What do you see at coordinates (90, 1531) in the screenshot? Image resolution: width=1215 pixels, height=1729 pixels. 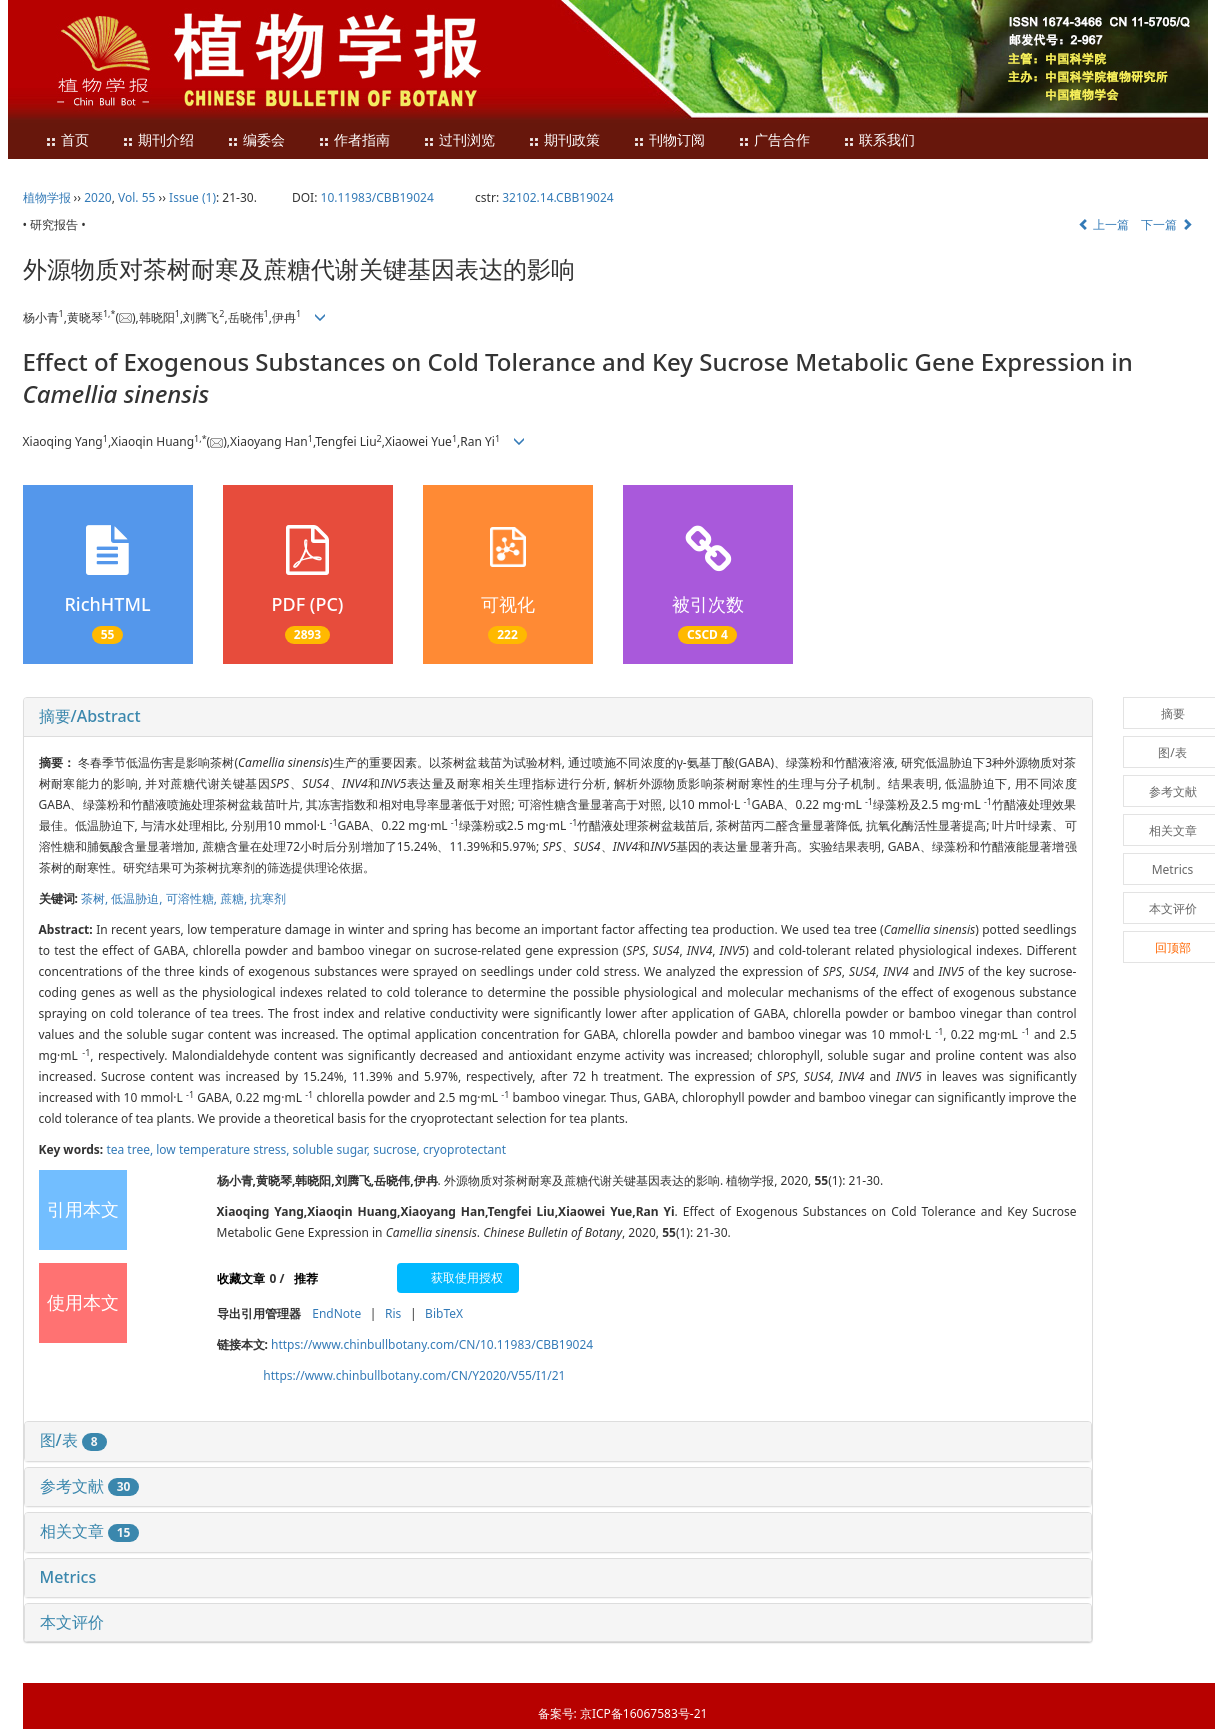 I see `相关文章` at bounding box center [90, 1531].